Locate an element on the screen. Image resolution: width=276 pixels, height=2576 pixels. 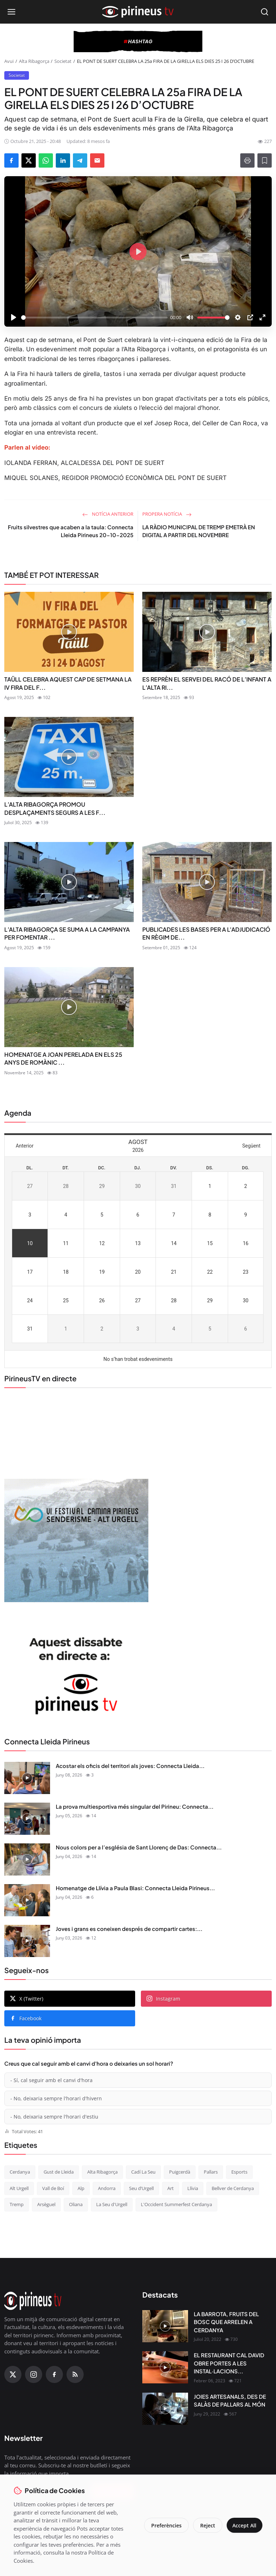
[Play] is located at coordinates (13, 317).